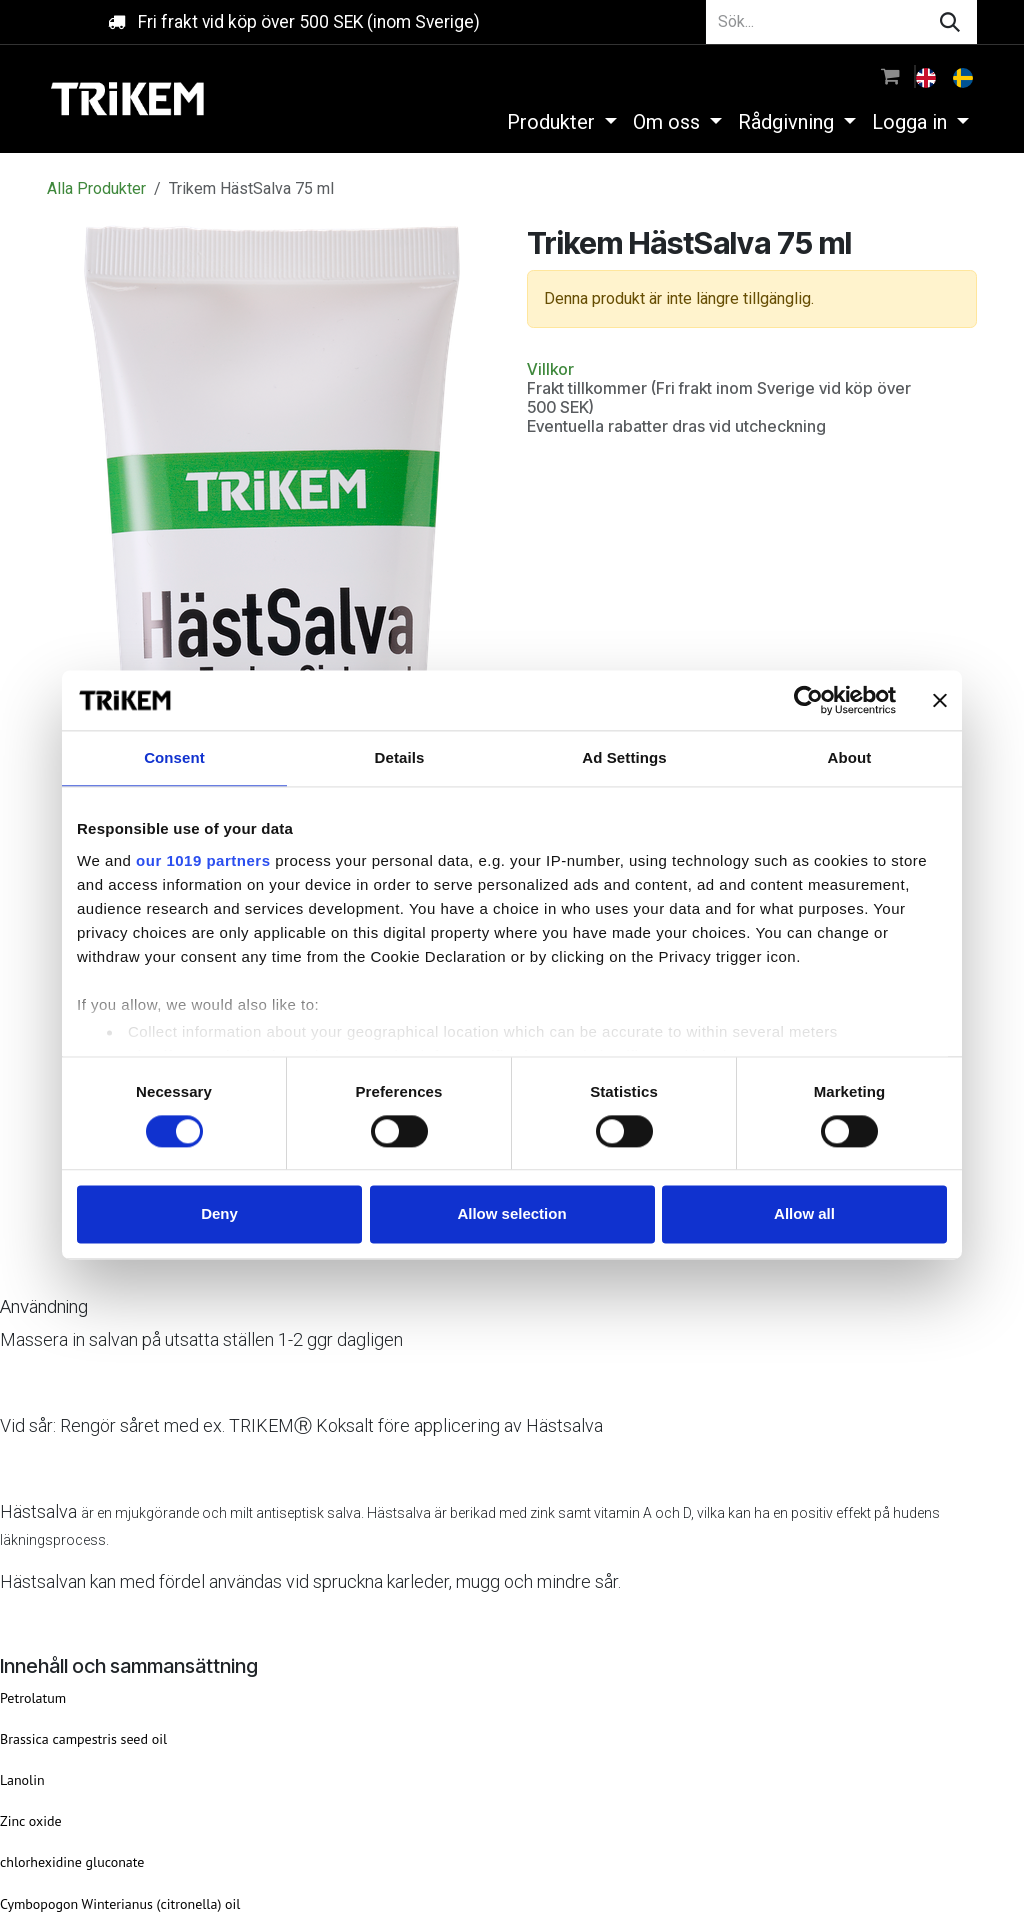  I want to click on [Close banner], so click(940, 700).